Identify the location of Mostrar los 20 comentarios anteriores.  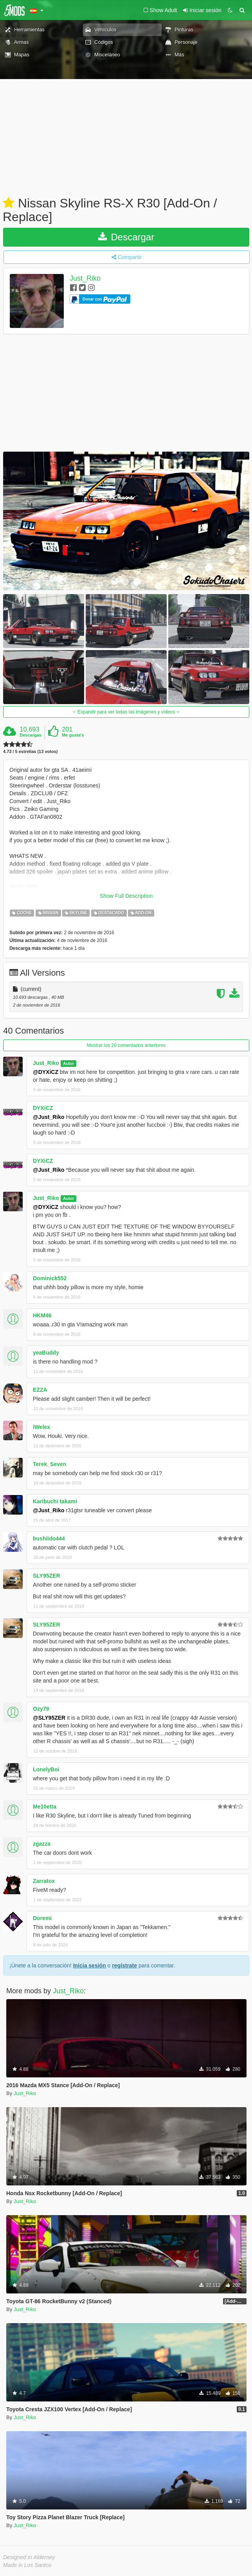
(126, 1045).